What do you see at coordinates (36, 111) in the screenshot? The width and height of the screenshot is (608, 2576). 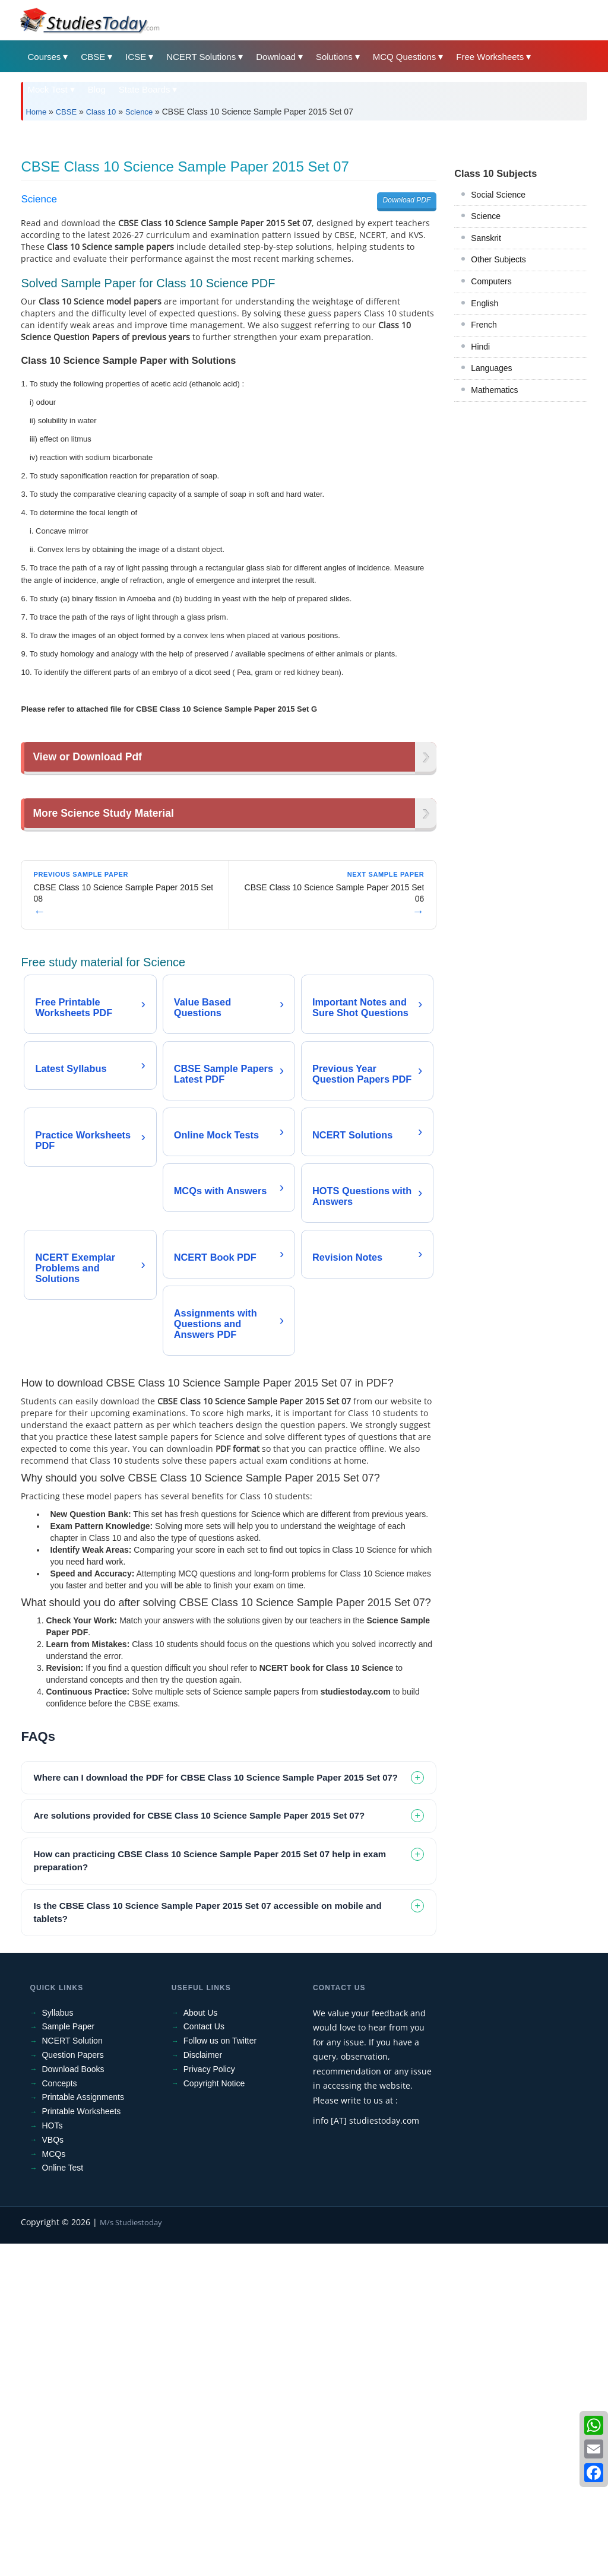 I see `Home` at bounding box center [36, 111].